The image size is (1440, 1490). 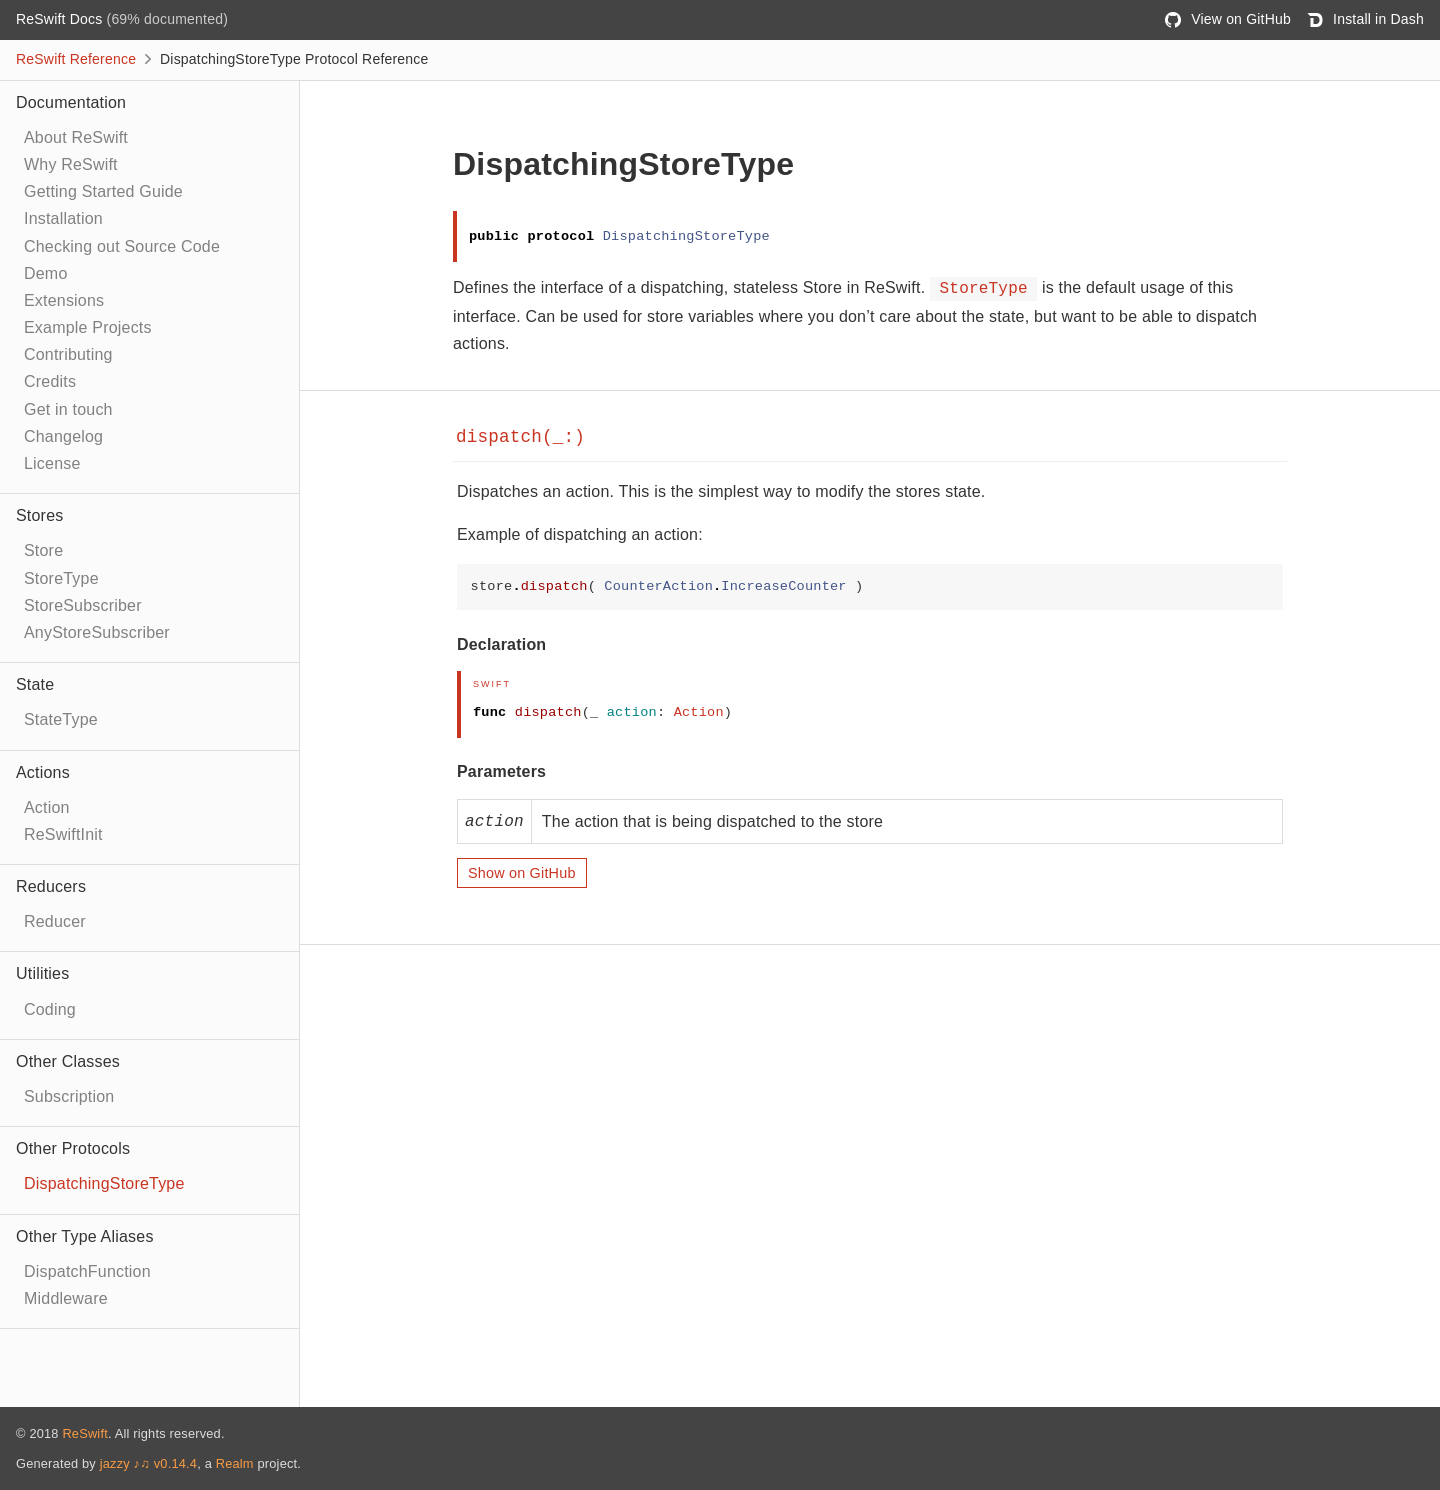 What do you see at coordinates (61, 719) in the screenshot?
I see `StateType` at bounding box center [61, 719].